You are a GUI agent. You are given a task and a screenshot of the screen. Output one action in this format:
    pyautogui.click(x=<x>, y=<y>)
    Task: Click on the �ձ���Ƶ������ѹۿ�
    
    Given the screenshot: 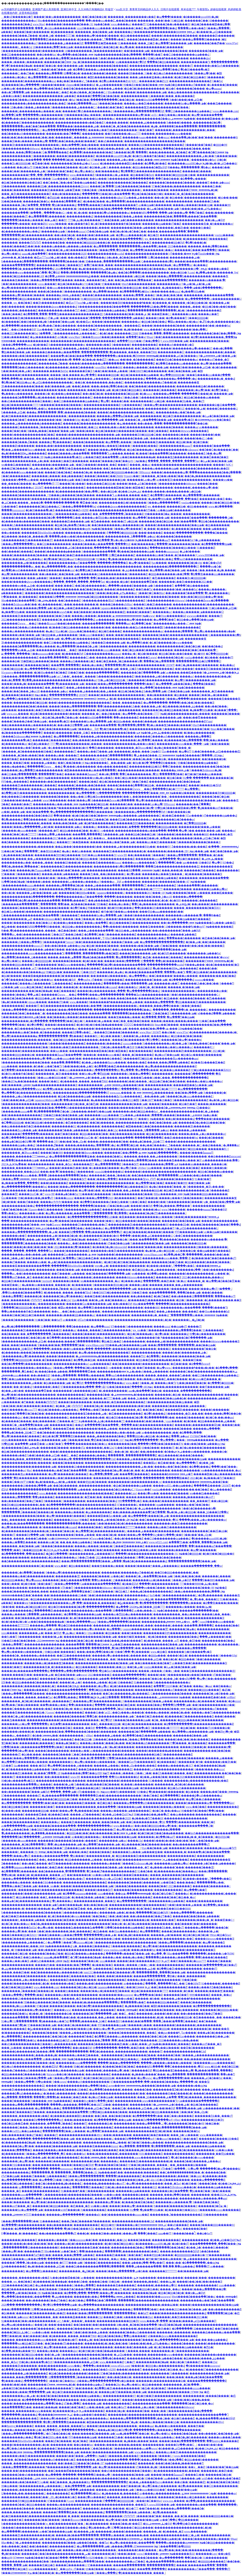 What is the action you would take?
    pyautogui.click(x=20, y=1160)
    